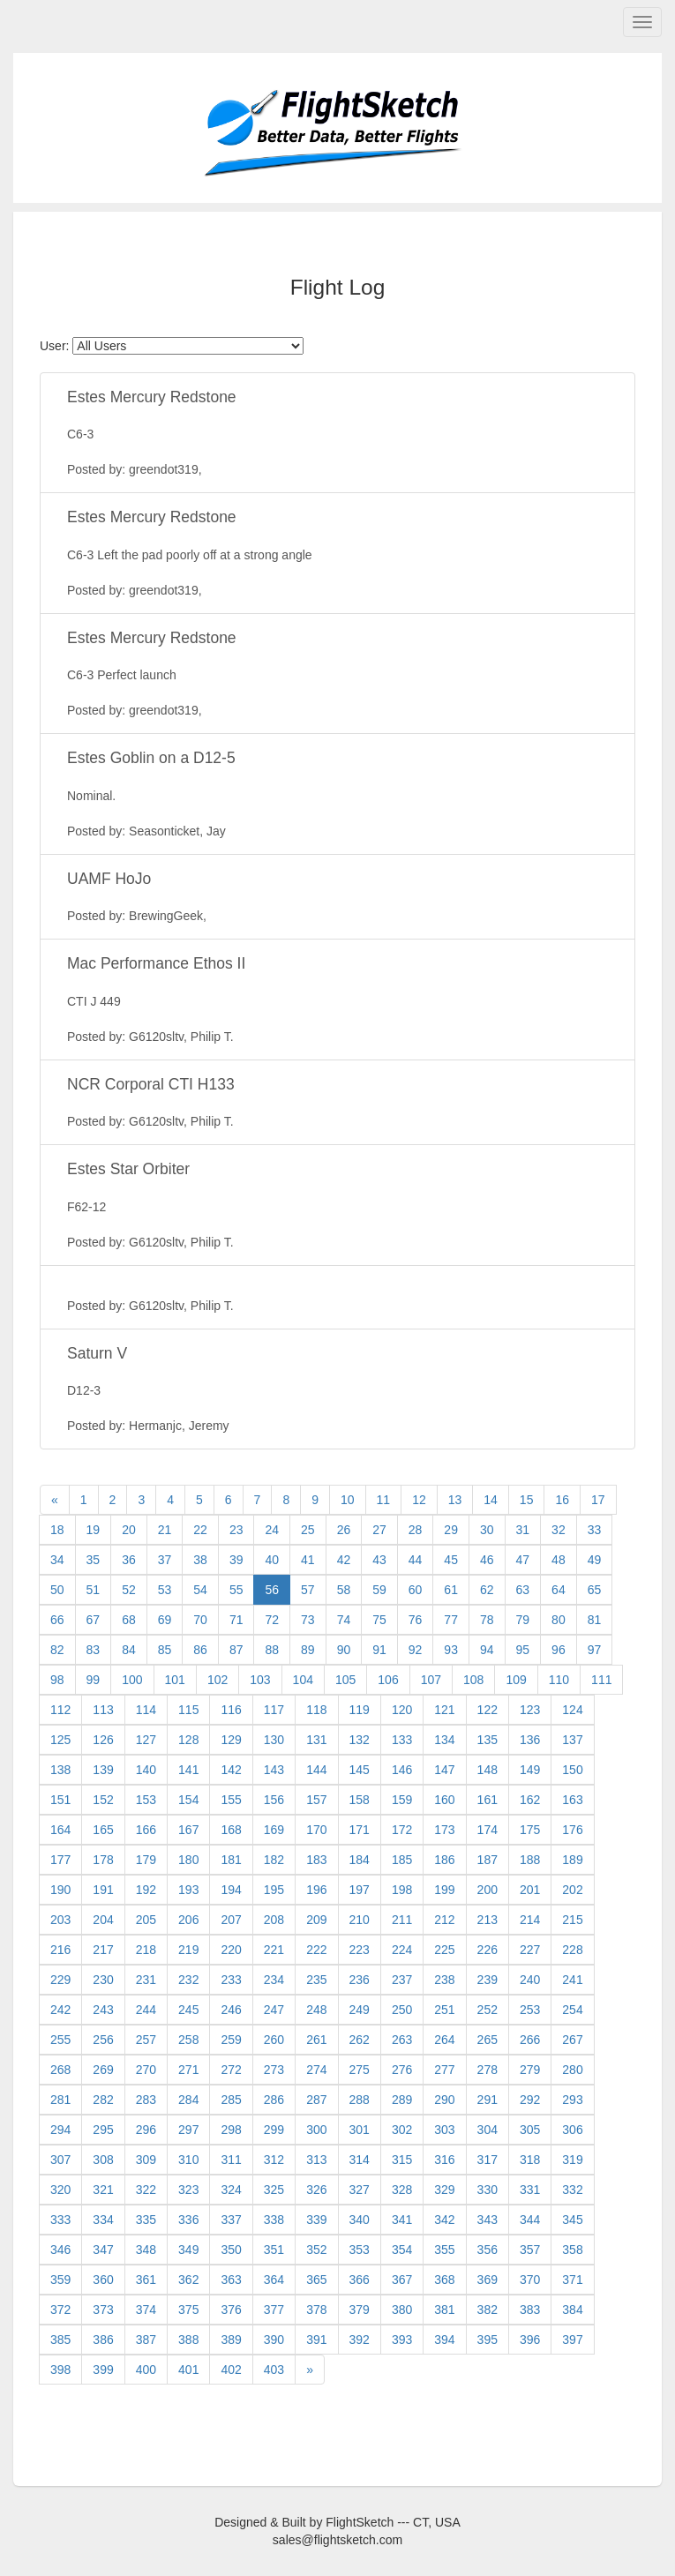 This screenshot has height=2576, width=675. Describe the element at coordinates (359, 2280) in the screenshot. I see `366` at that location.